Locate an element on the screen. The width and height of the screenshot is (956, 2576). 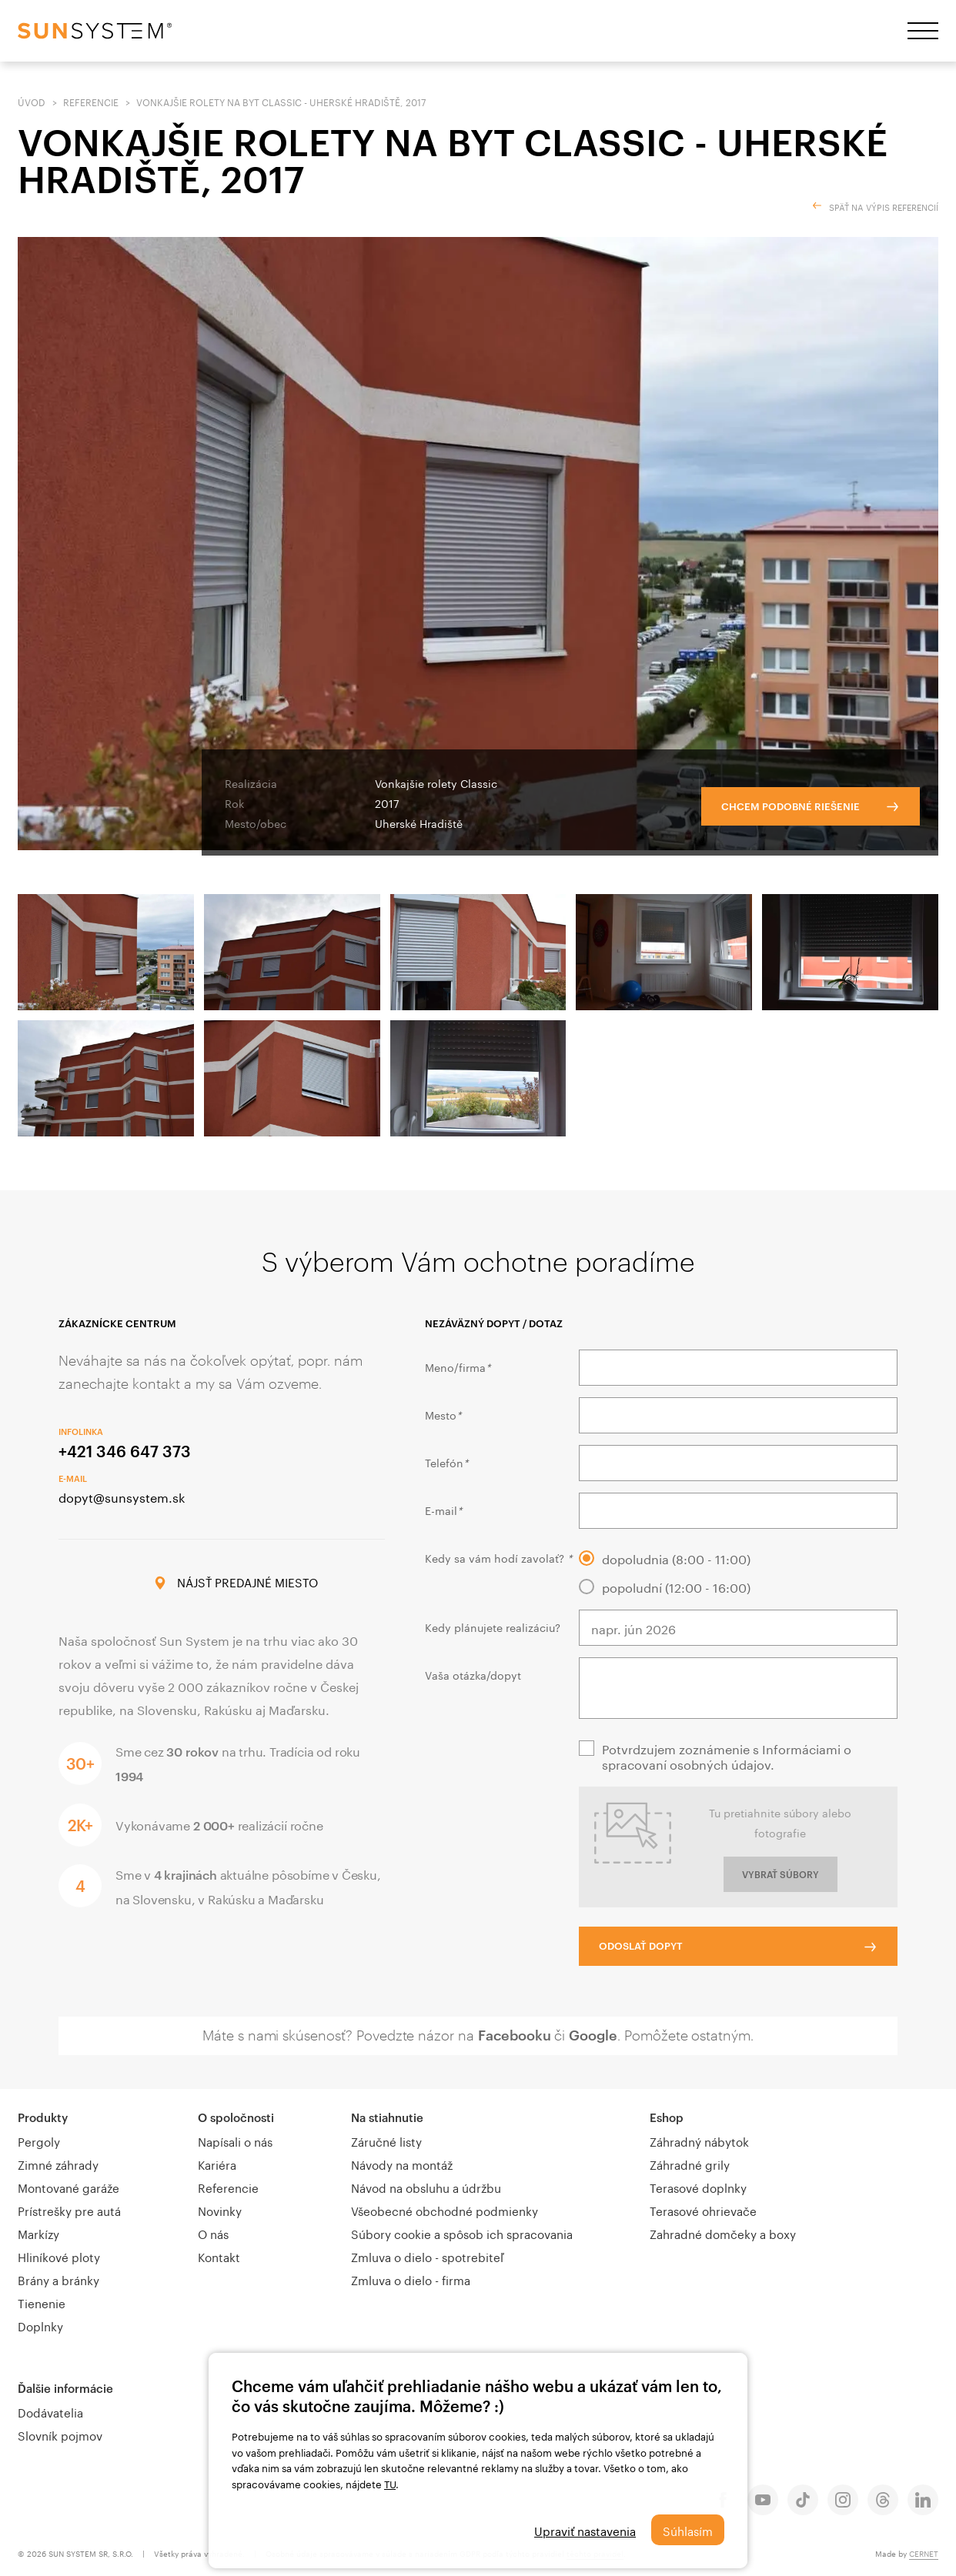
Vaša otázka/dopyt is located at coordinates (473, 1674).